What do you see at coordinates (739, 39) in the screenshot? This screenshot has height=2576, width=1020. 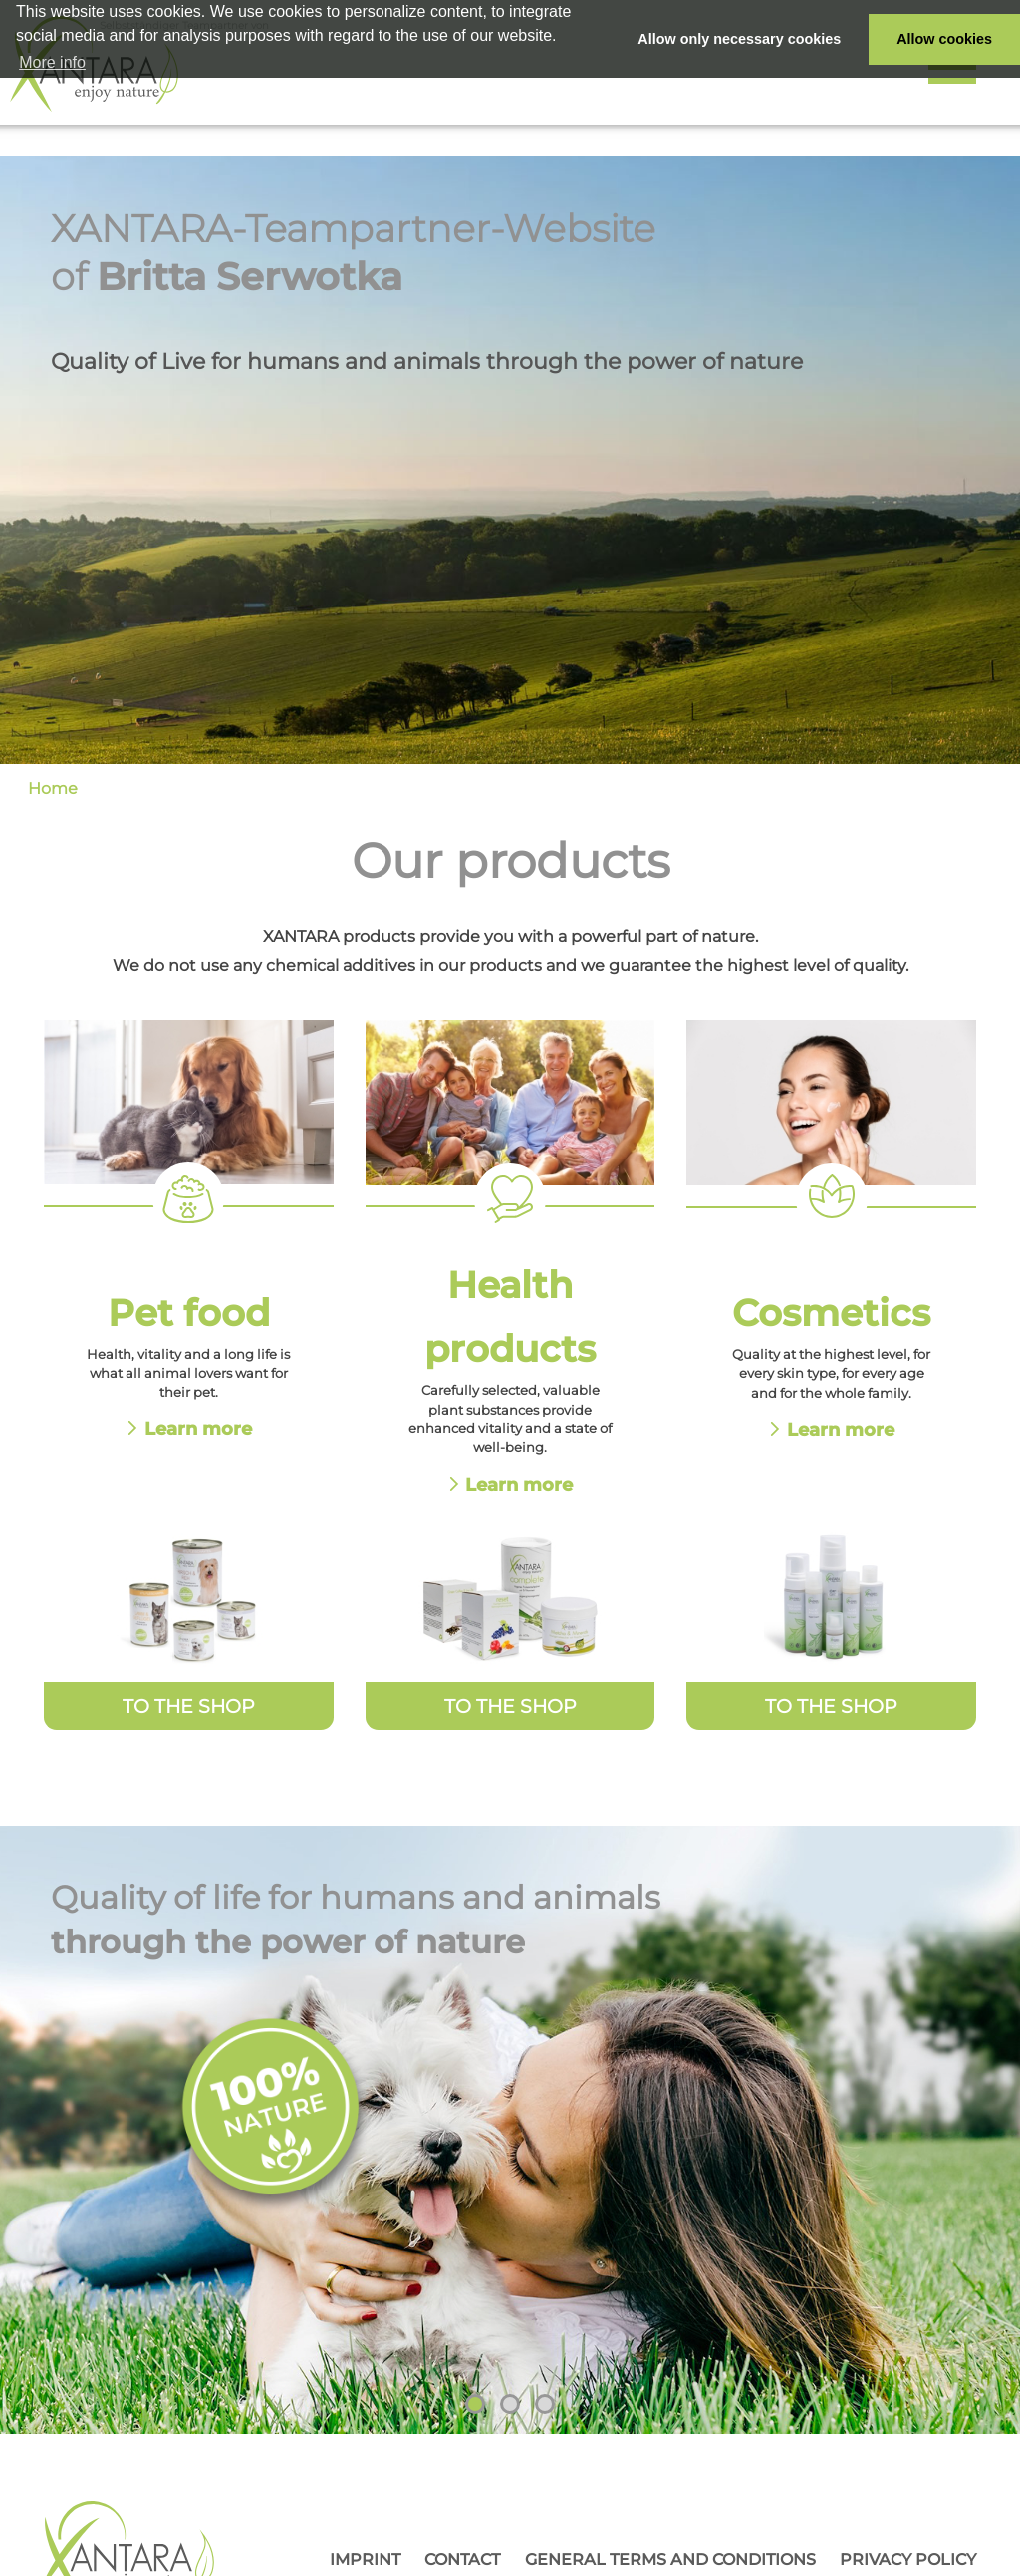 I see `Allow only necessary cookies [button]` at bounding box center [739, 39].